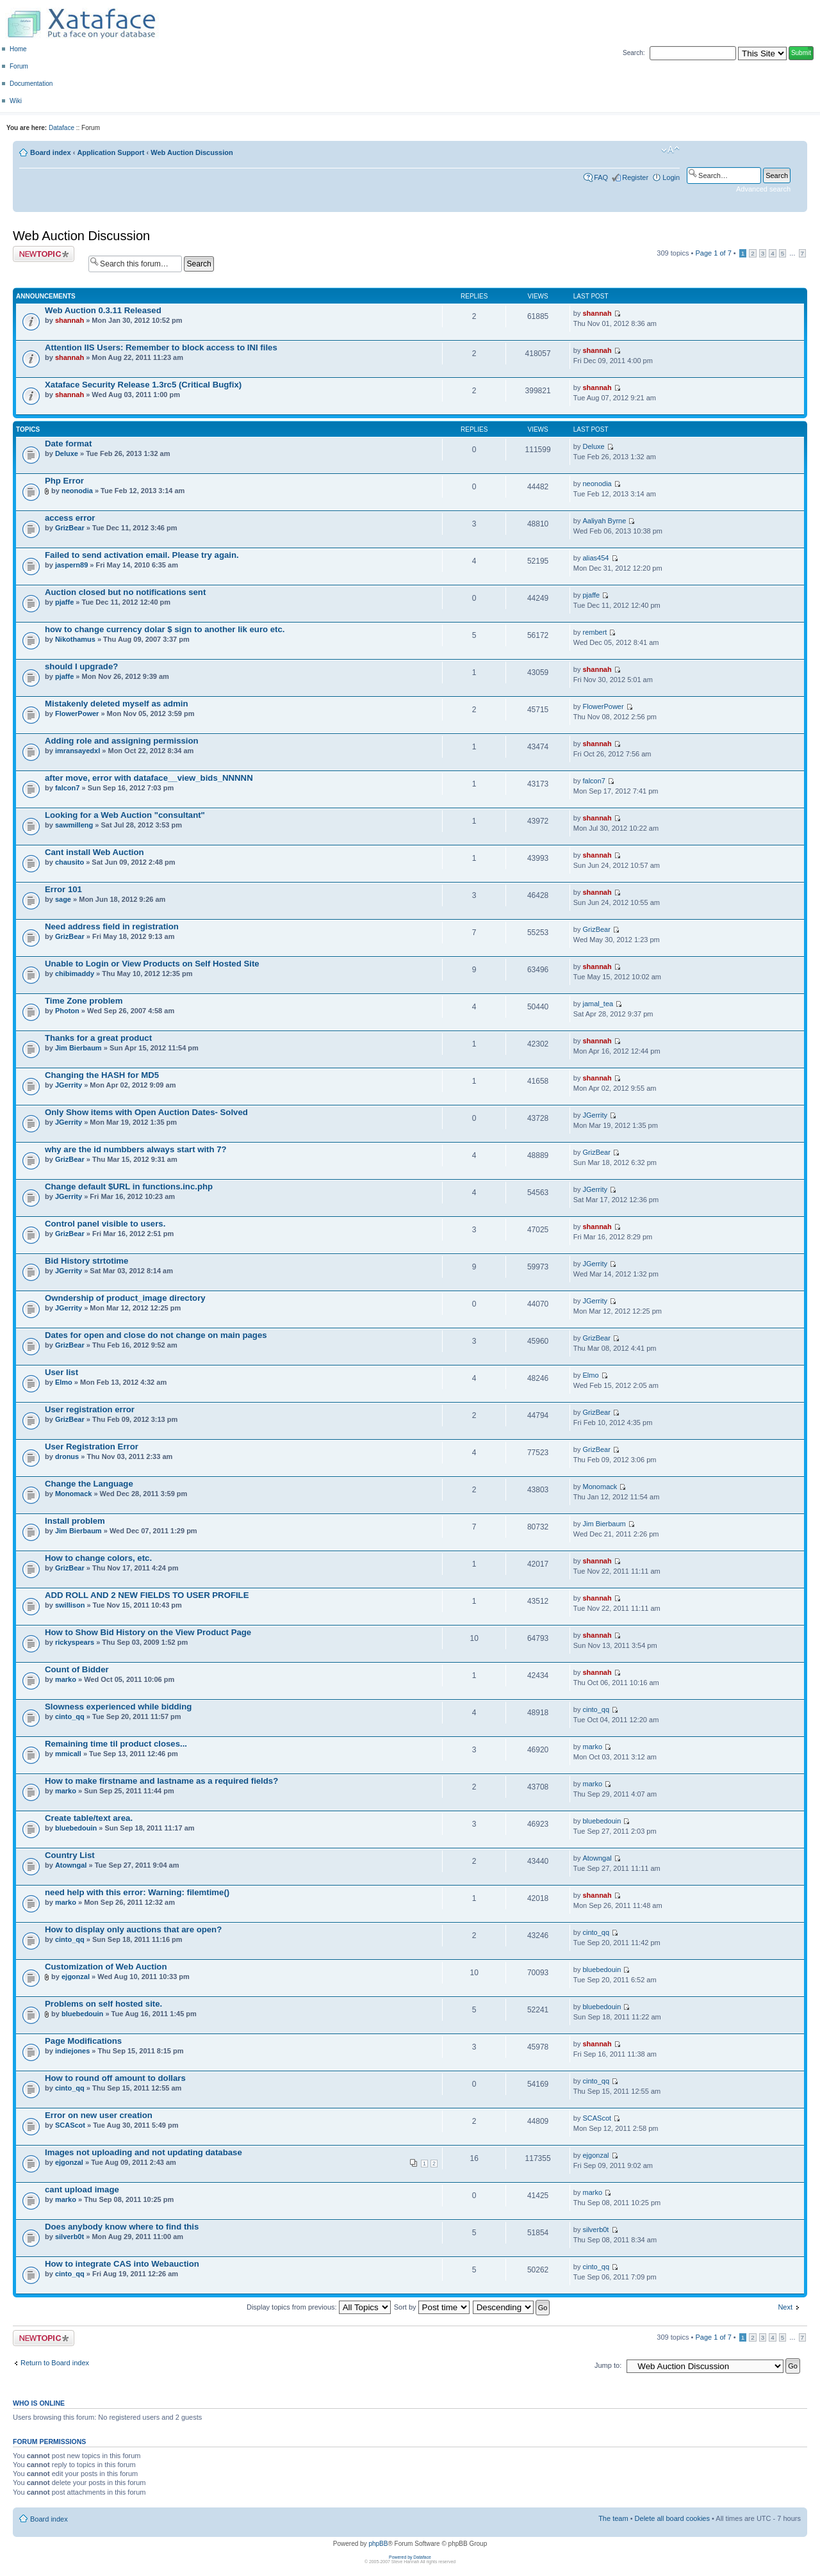 Image resolution: width=820 pixels, height=2576 pixels. I want to click on Images not uploading and not updating database, so click(143, 2152).